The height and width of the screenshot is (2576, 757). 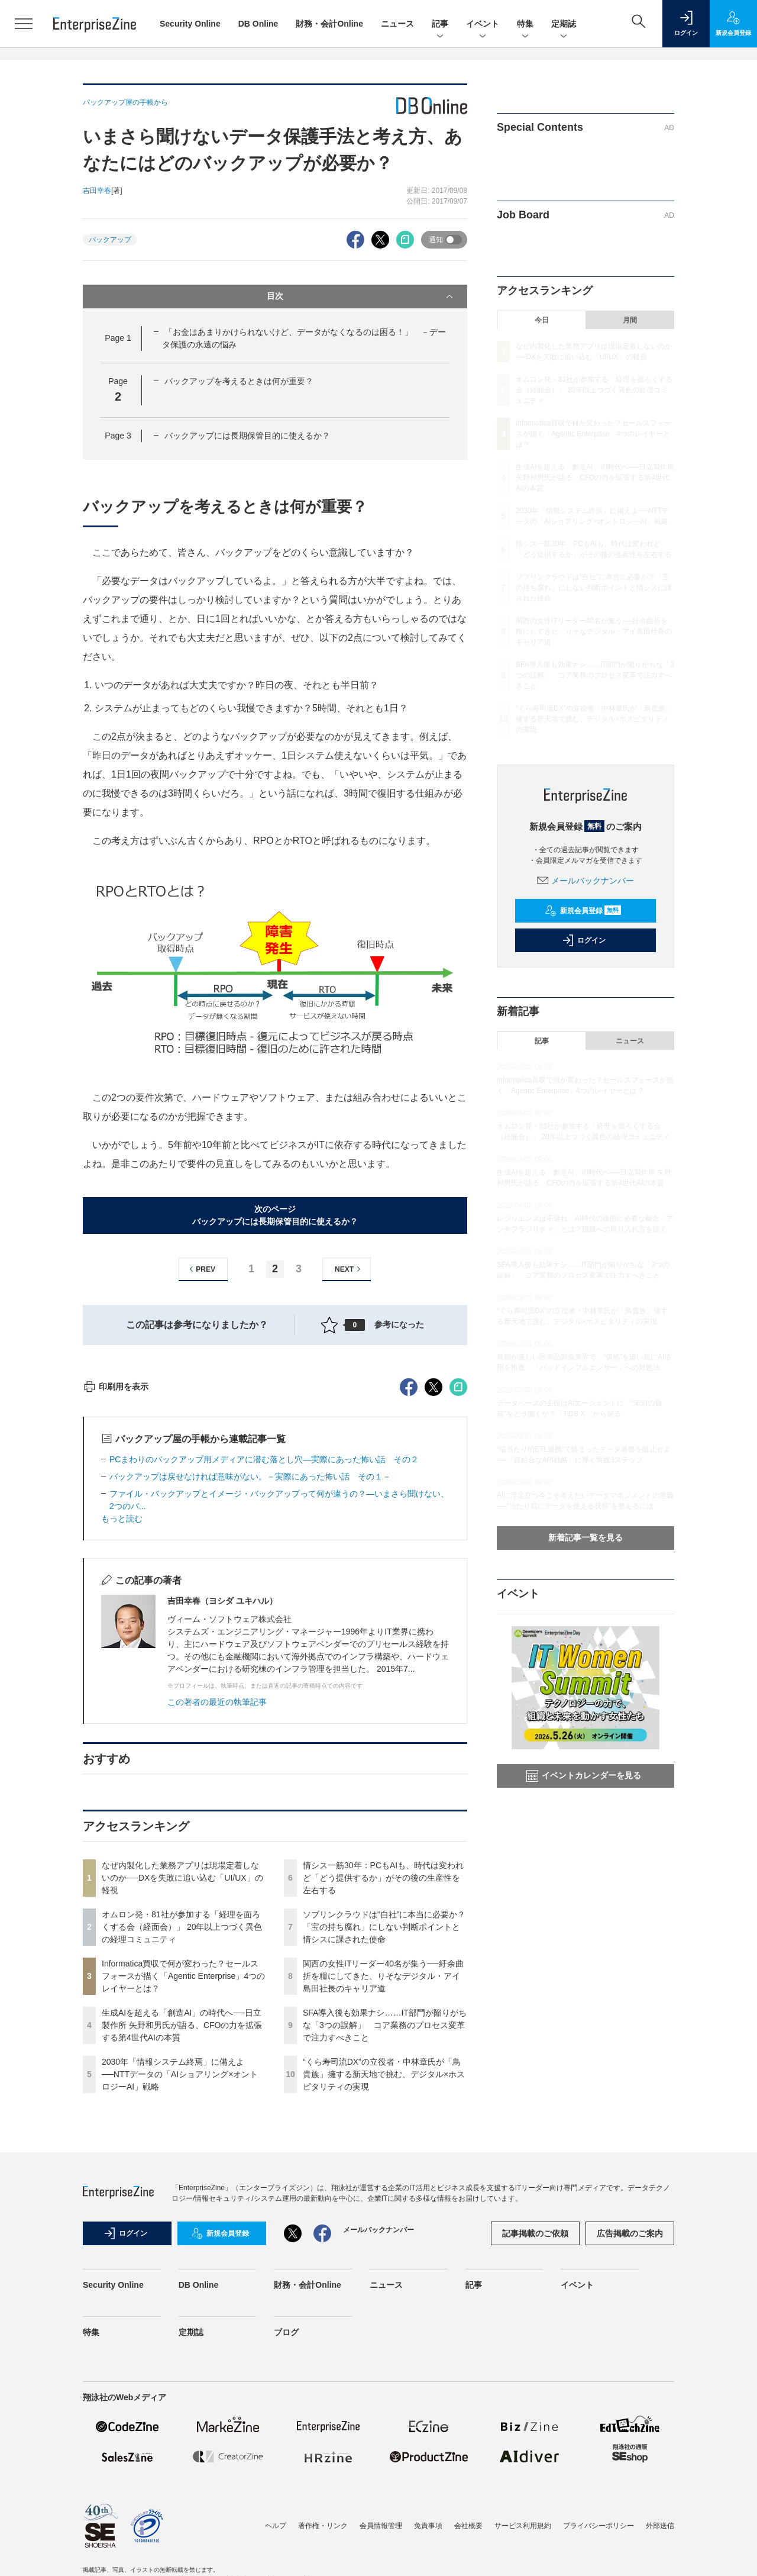 What do you see at coordinates (182, 2091) in the screenshot?
I see `なぜ内製化した業務アプリは現場定着しないのか──DXを失敗に追い込む「UI/UX」の軽視` at bounding box center [182, 2091].